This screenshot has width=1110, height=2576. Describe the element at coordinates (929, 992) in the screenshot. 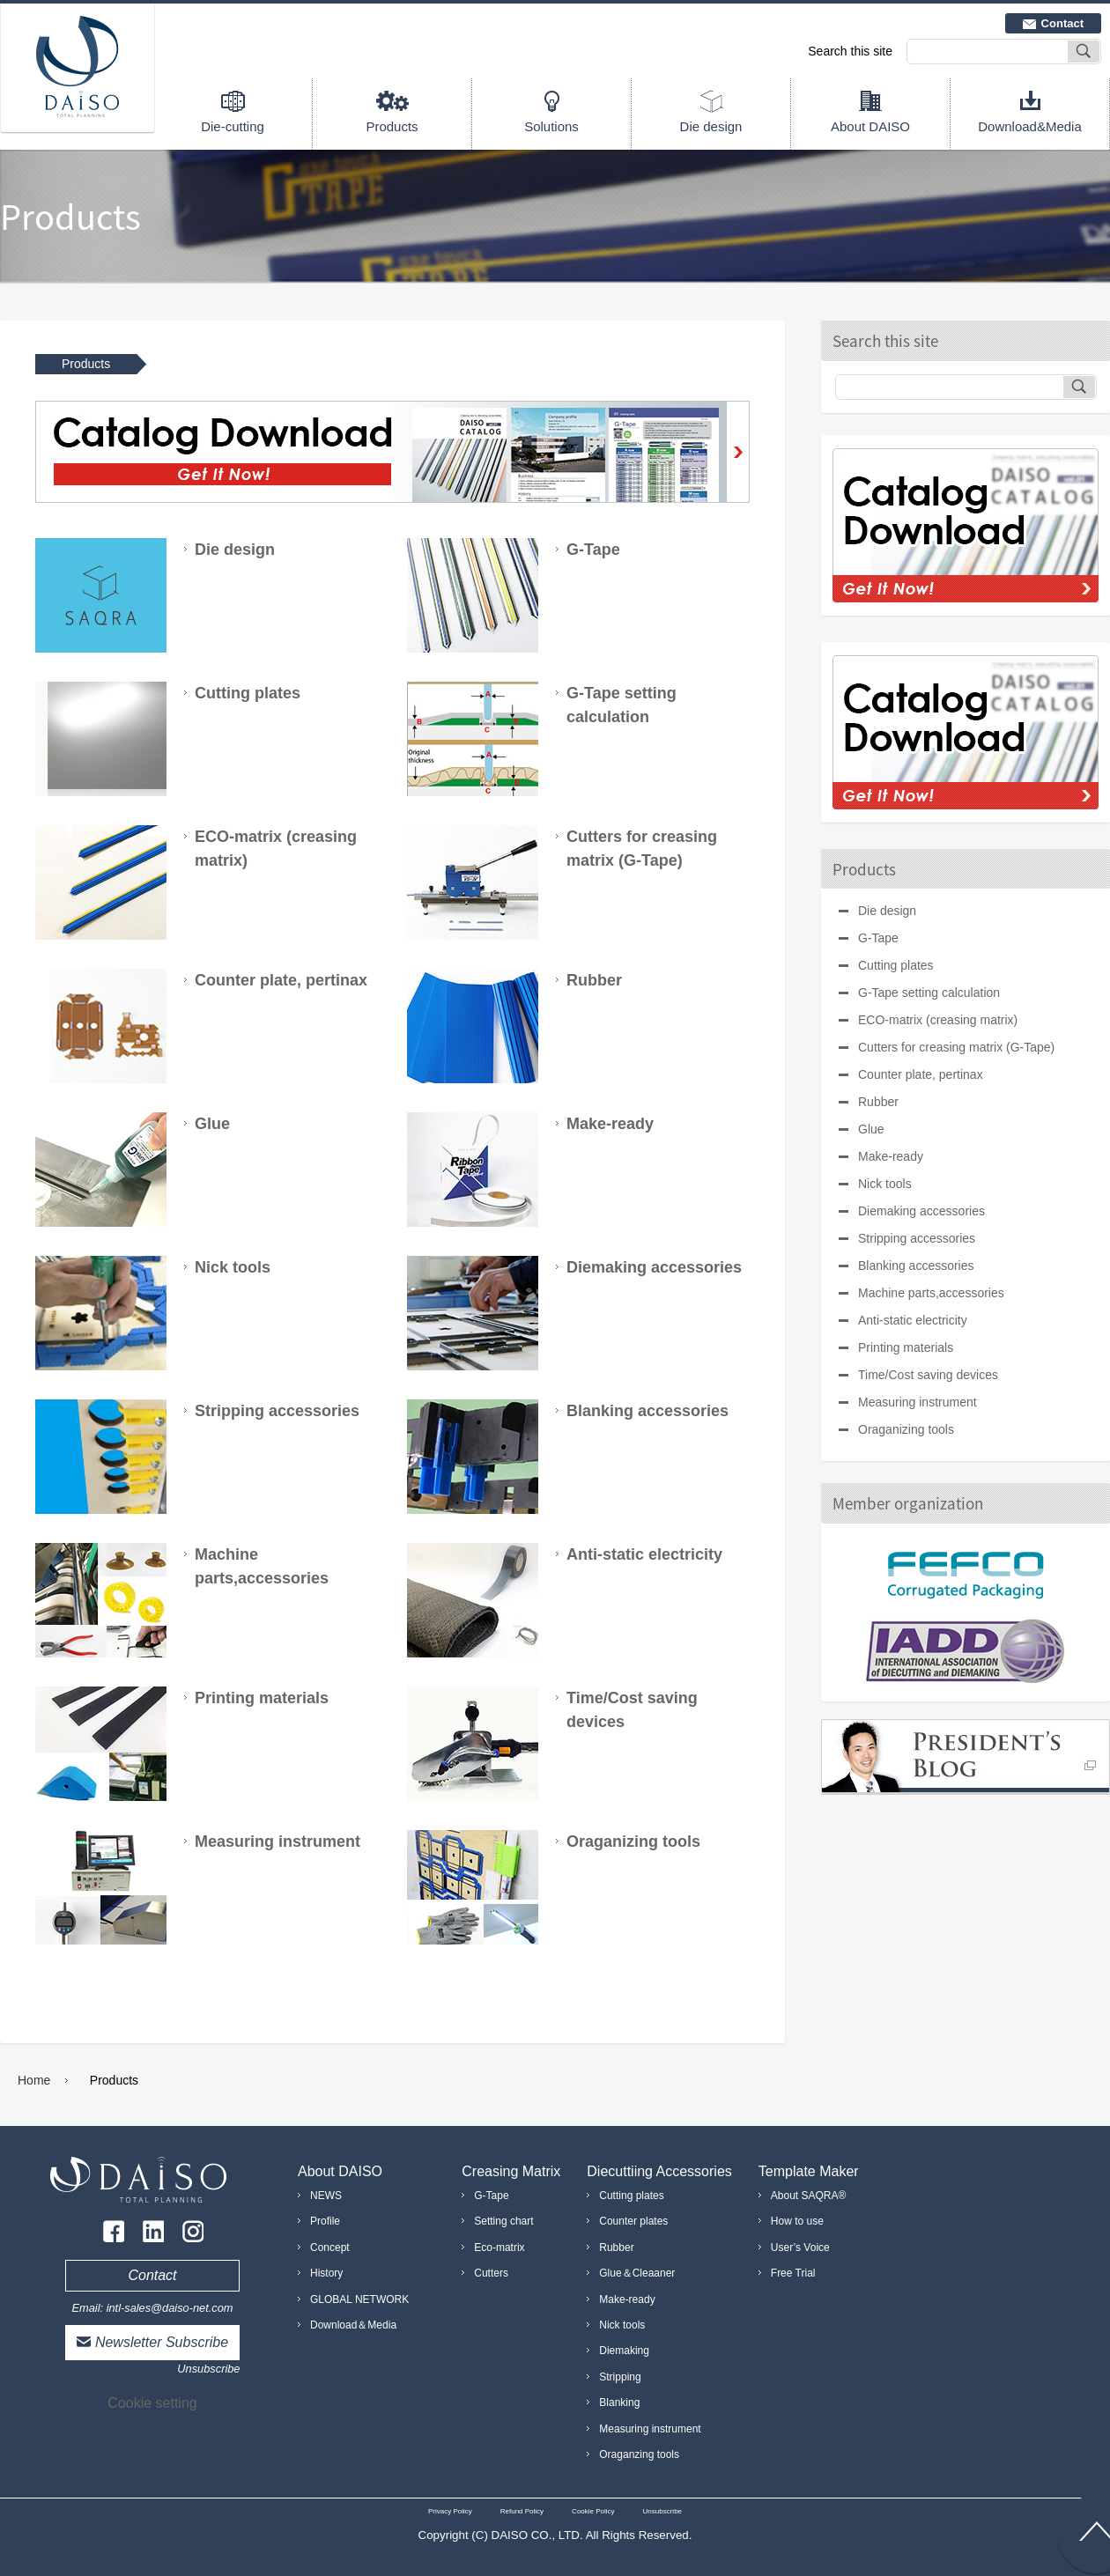

I see `G-Tape setting calculation` at that location.